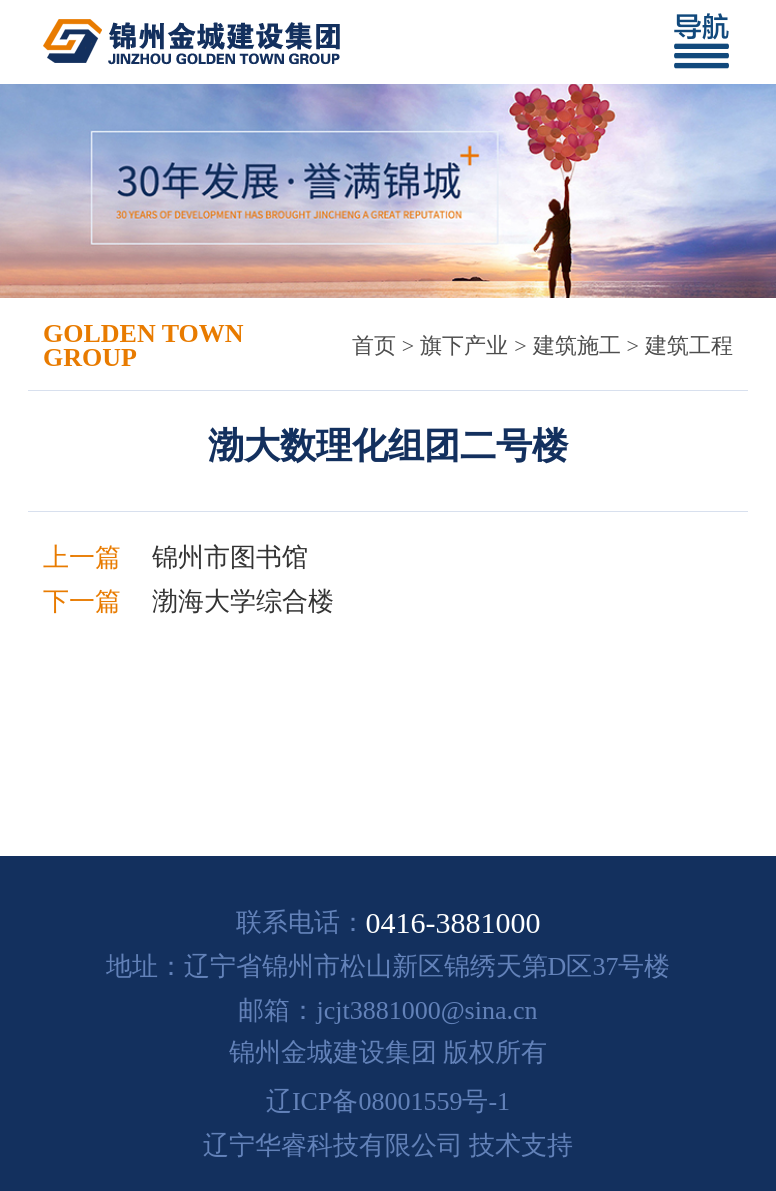 The height and width of the screenshot is (1191, 776). Describe the element at coordinates (388, 1101) in the screenshot. I see `辽ICP备08001559号-1` at that location.